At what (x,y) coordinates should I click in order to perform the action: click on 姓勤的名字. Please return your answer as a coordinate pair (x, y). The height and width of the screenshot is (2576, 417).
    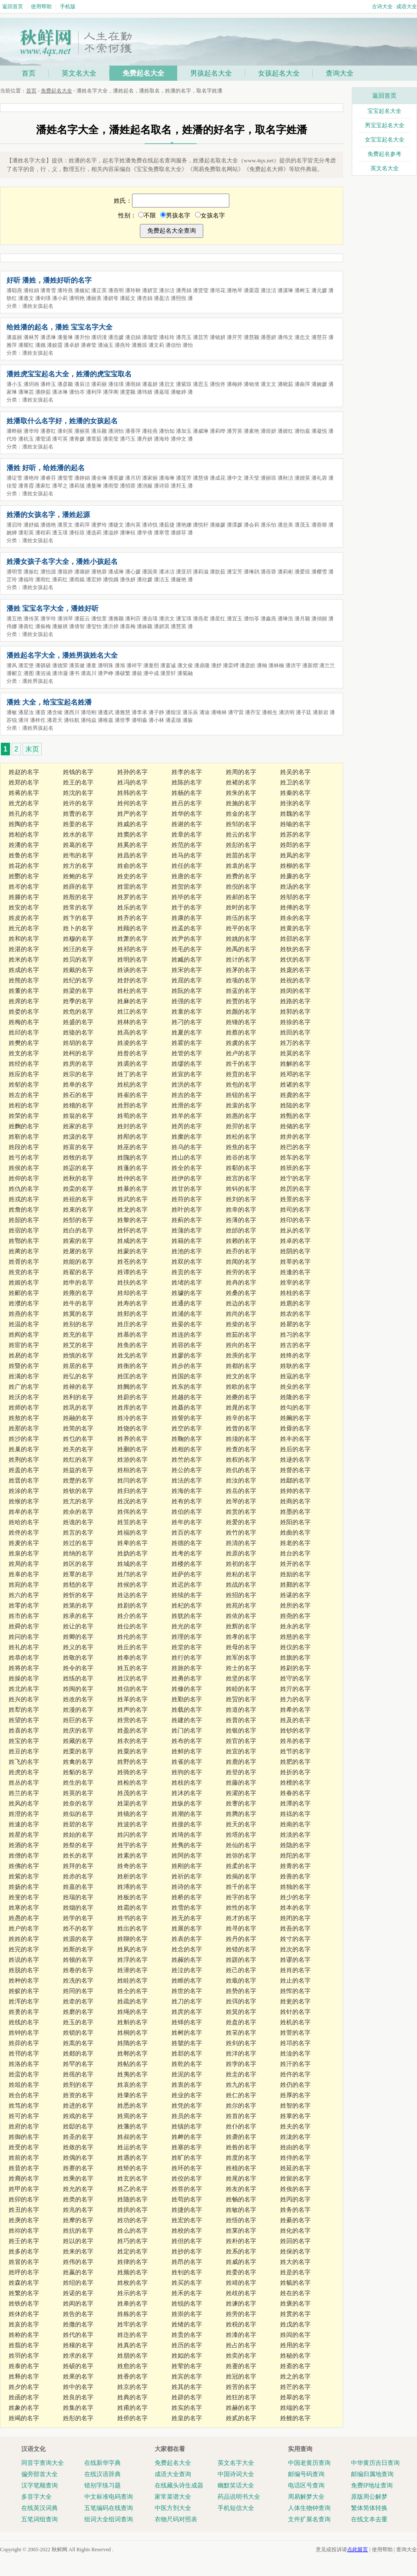
    Looking at the image, I should click on (187, 1699).